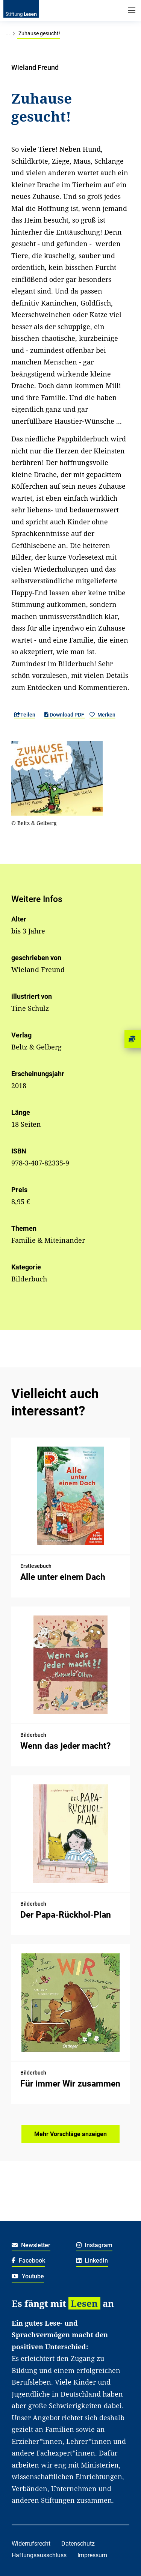 This screenshot has width=141, height=2576. Describe the element at coordinates (39, 2555) in the screenshot. I see `Haftungsausschluss` at that location.